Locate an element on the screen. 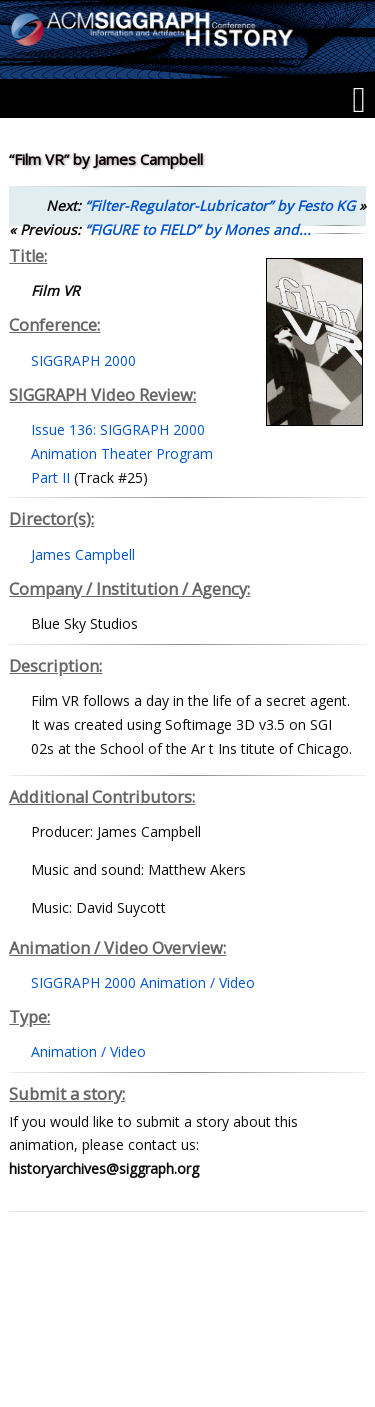 The image size is (375, 1407). SIGGRAPH 2000 Animation / Video is located at coordinates (143, 982).